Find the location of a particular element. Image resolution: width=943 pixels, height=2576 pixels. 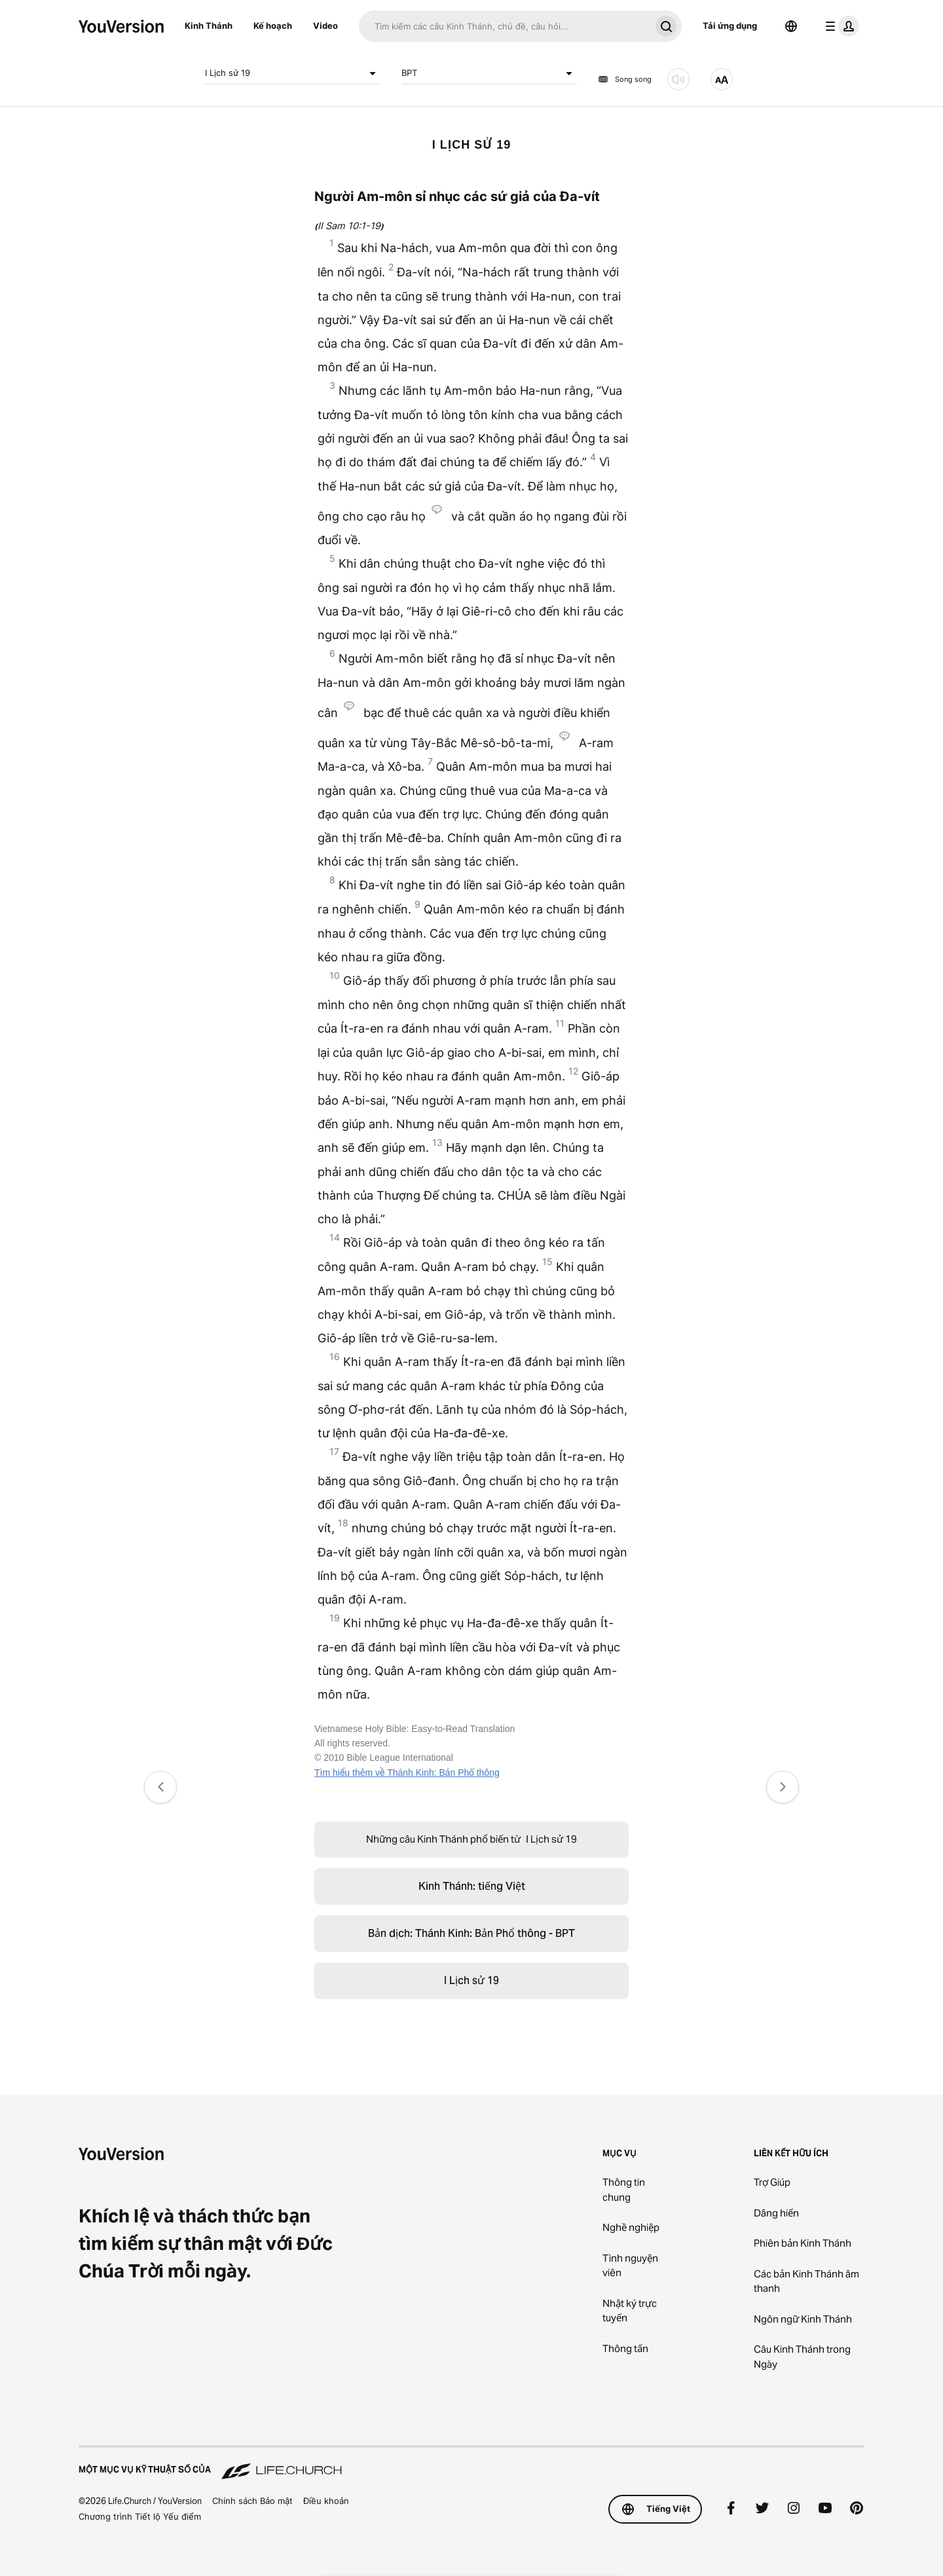

Điều khoản is located at coordinates (326, 2500).